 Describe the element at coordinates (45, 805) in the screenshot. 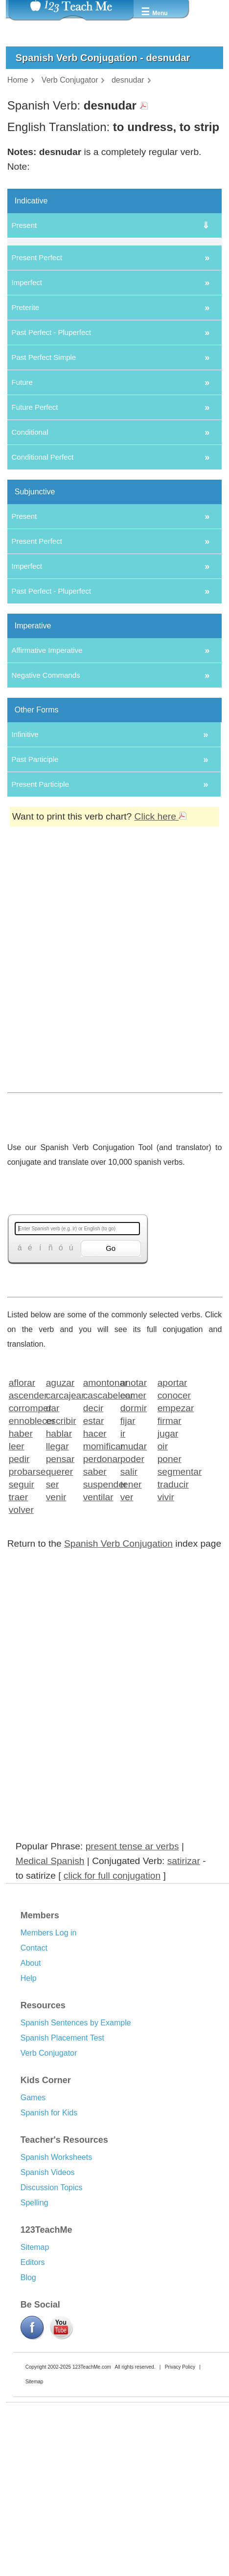

I see `Negative Commands` at that location.